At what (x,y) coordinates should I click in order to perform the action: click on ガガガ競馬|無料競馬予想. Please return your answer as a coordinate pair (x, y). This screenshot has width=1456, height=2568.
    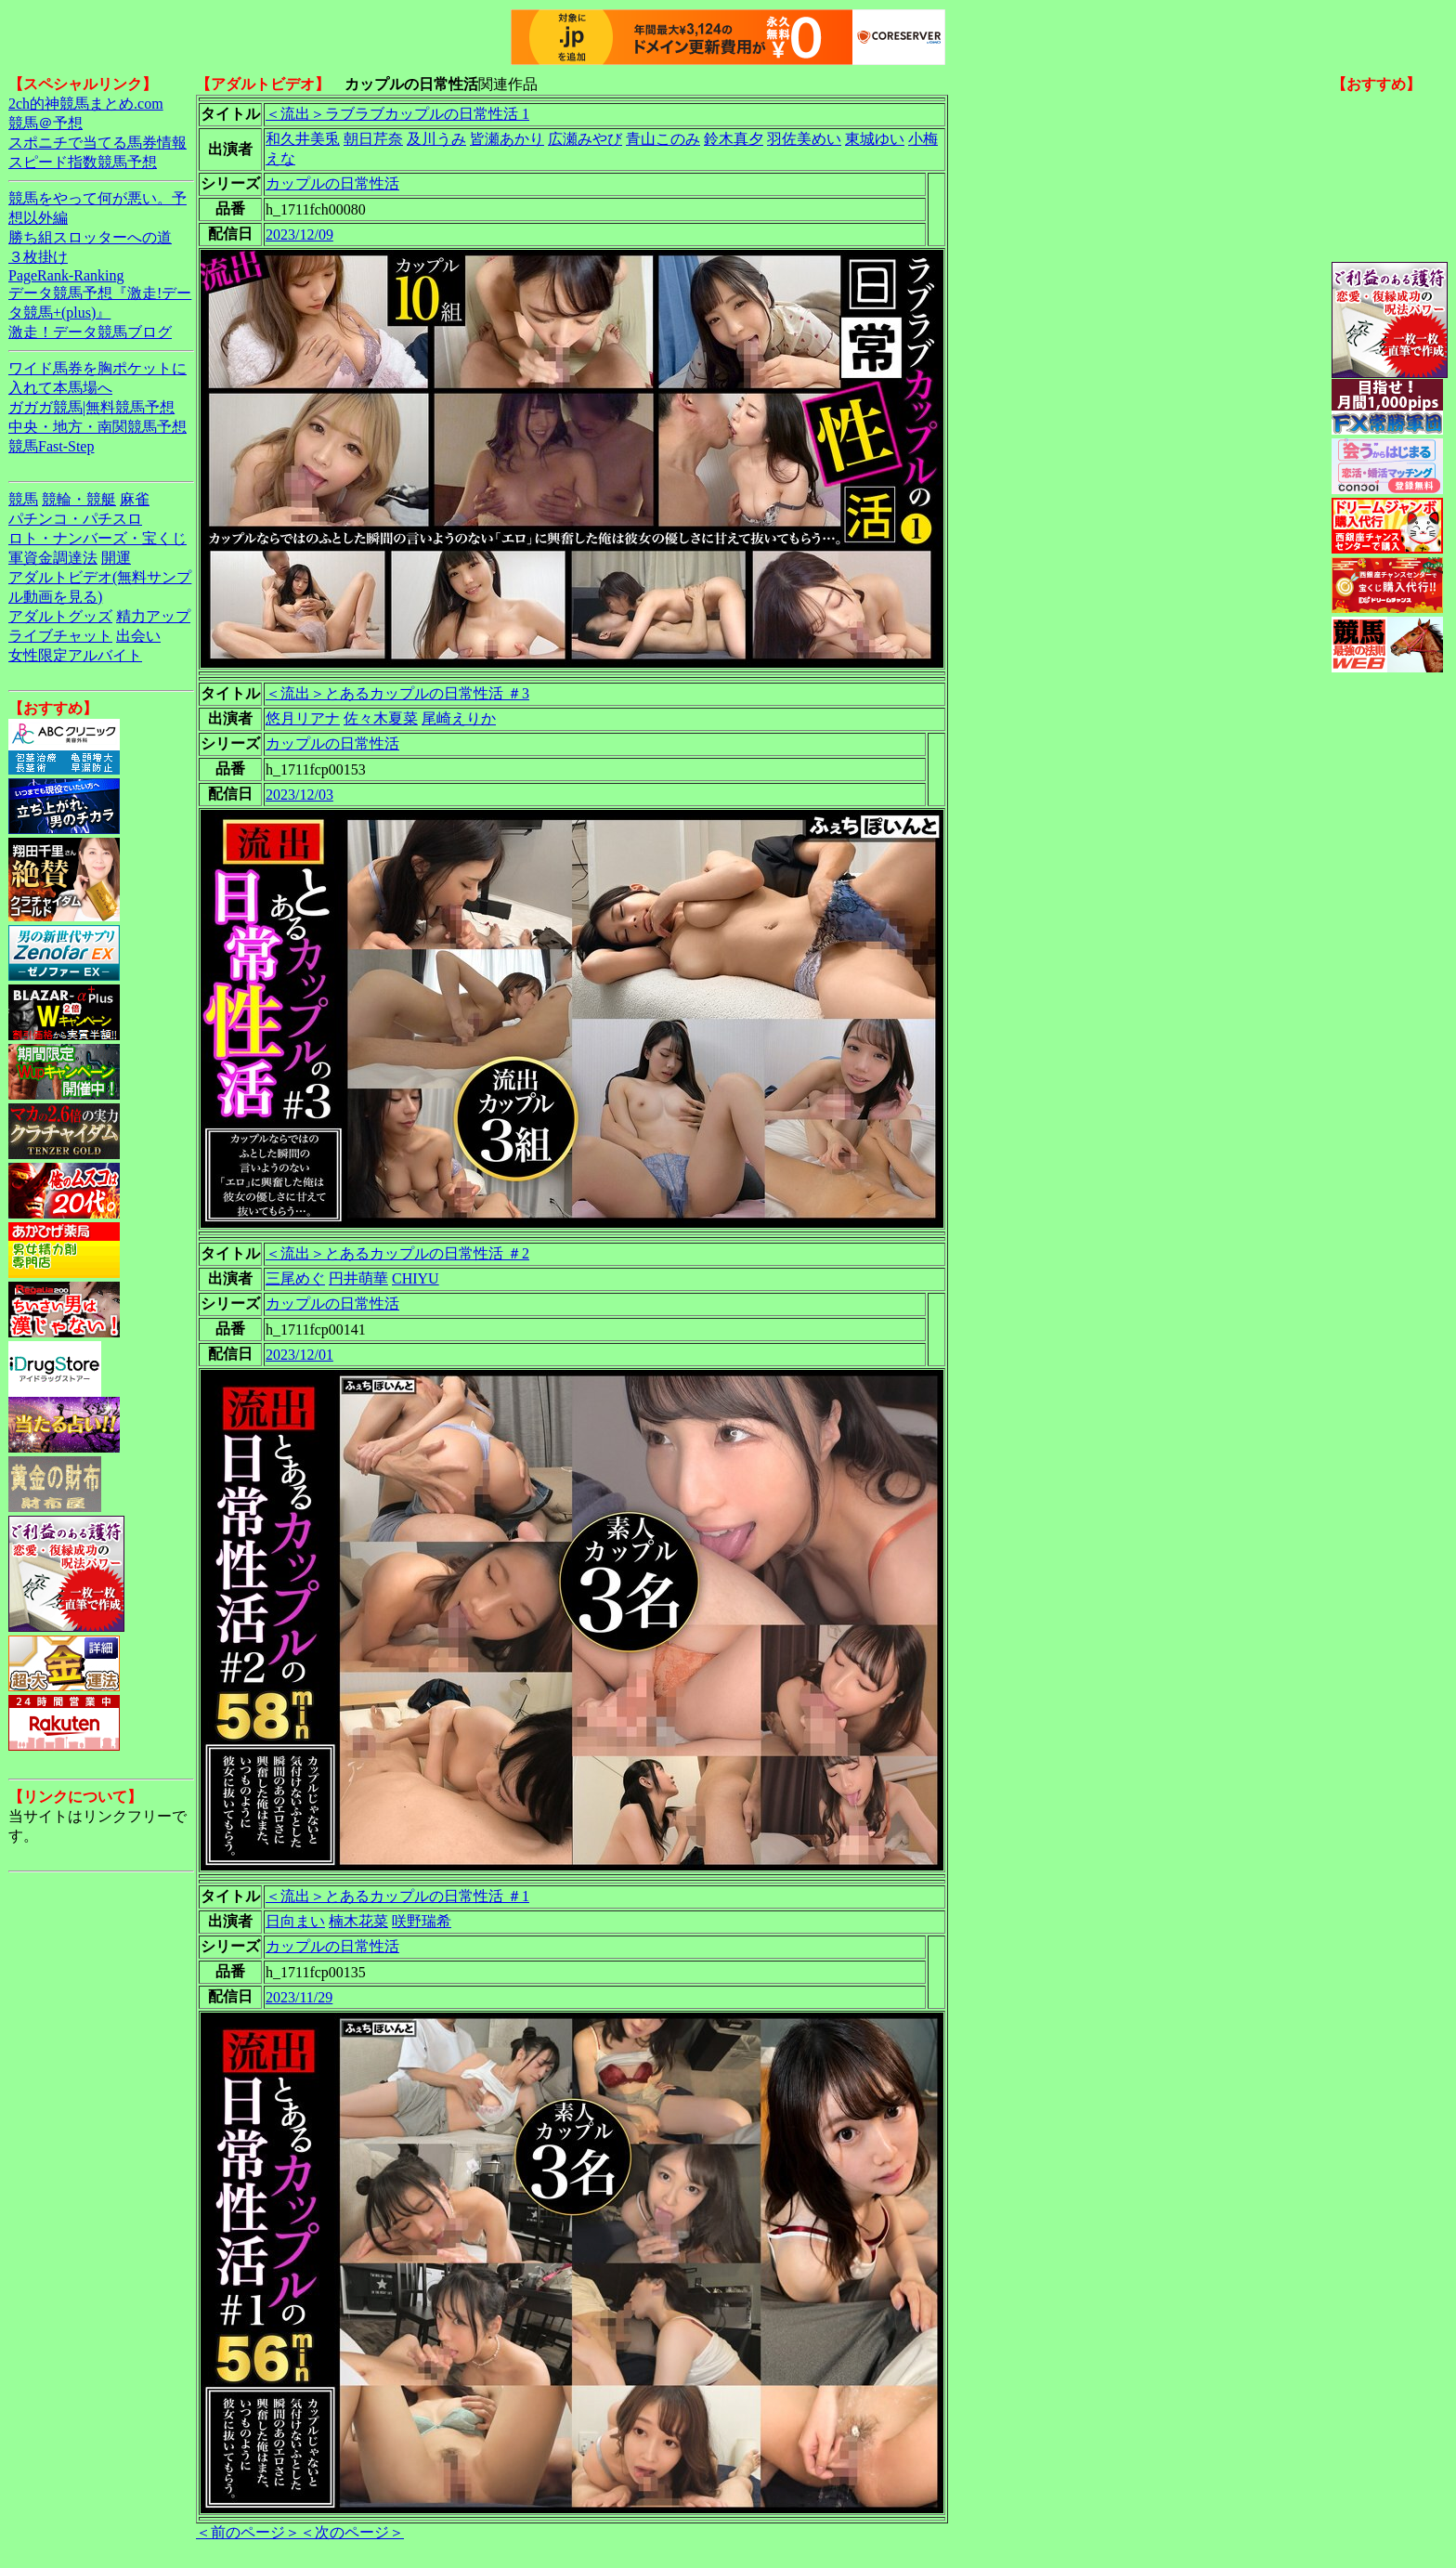
    Looking at the image, I should click on (91, 407).